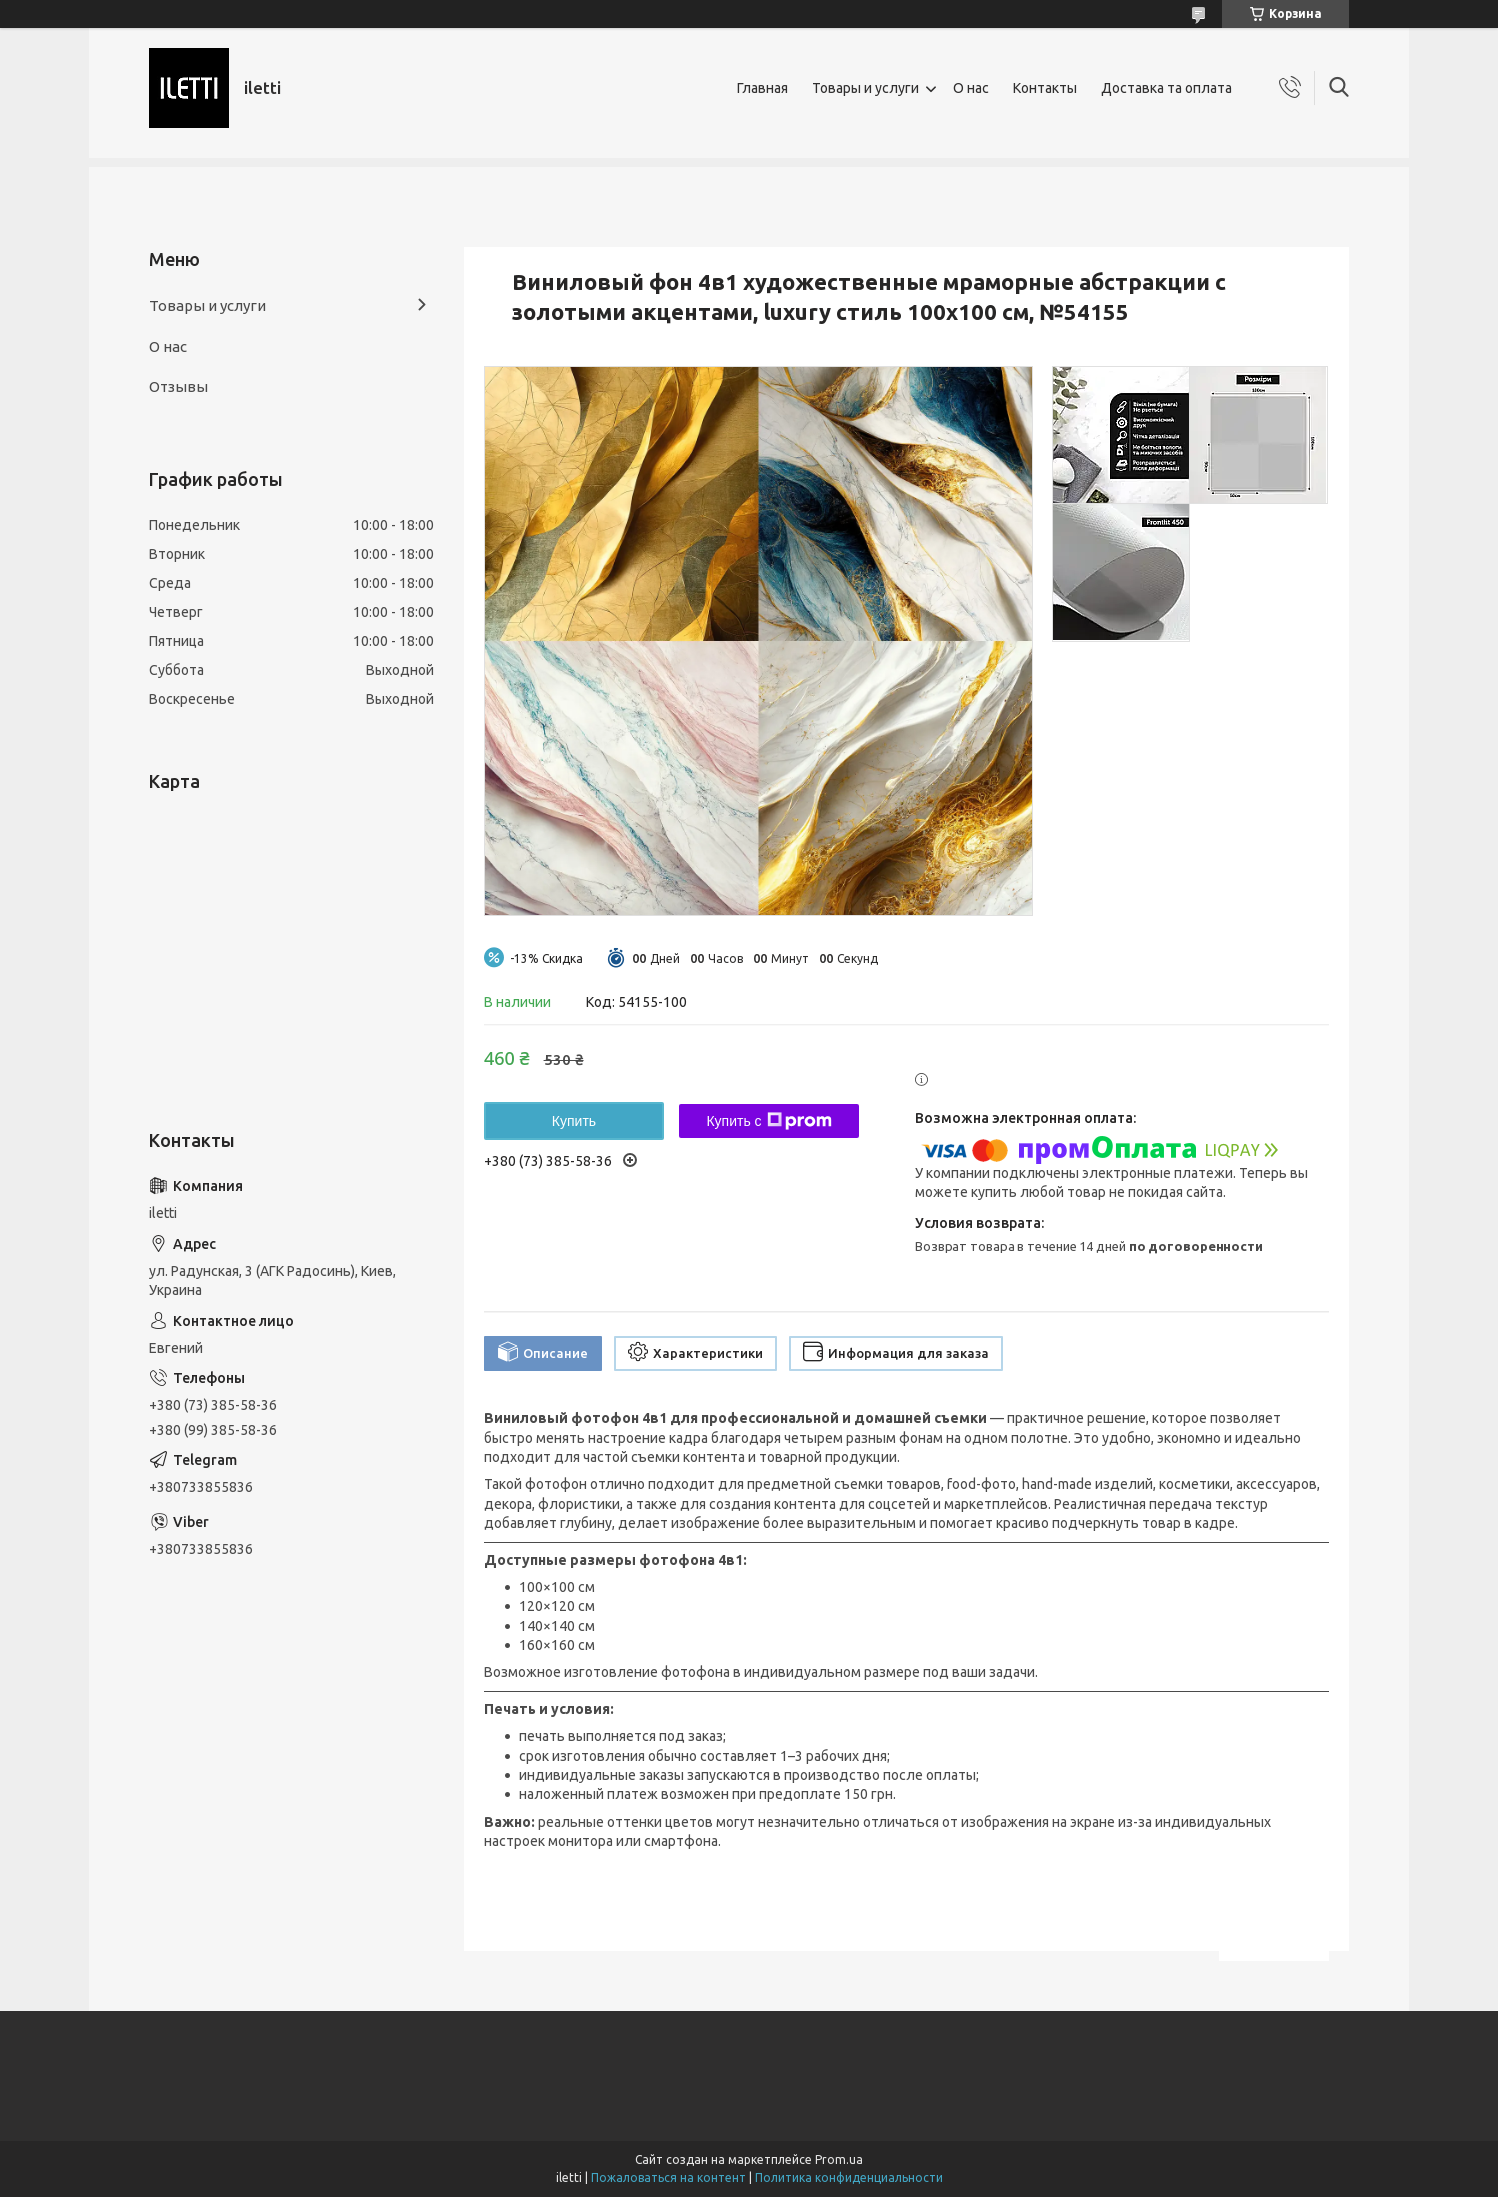  What do you see at coordinates (971, 88) in the screenshot?
I see `О нас` at bounding box center [971, 88].